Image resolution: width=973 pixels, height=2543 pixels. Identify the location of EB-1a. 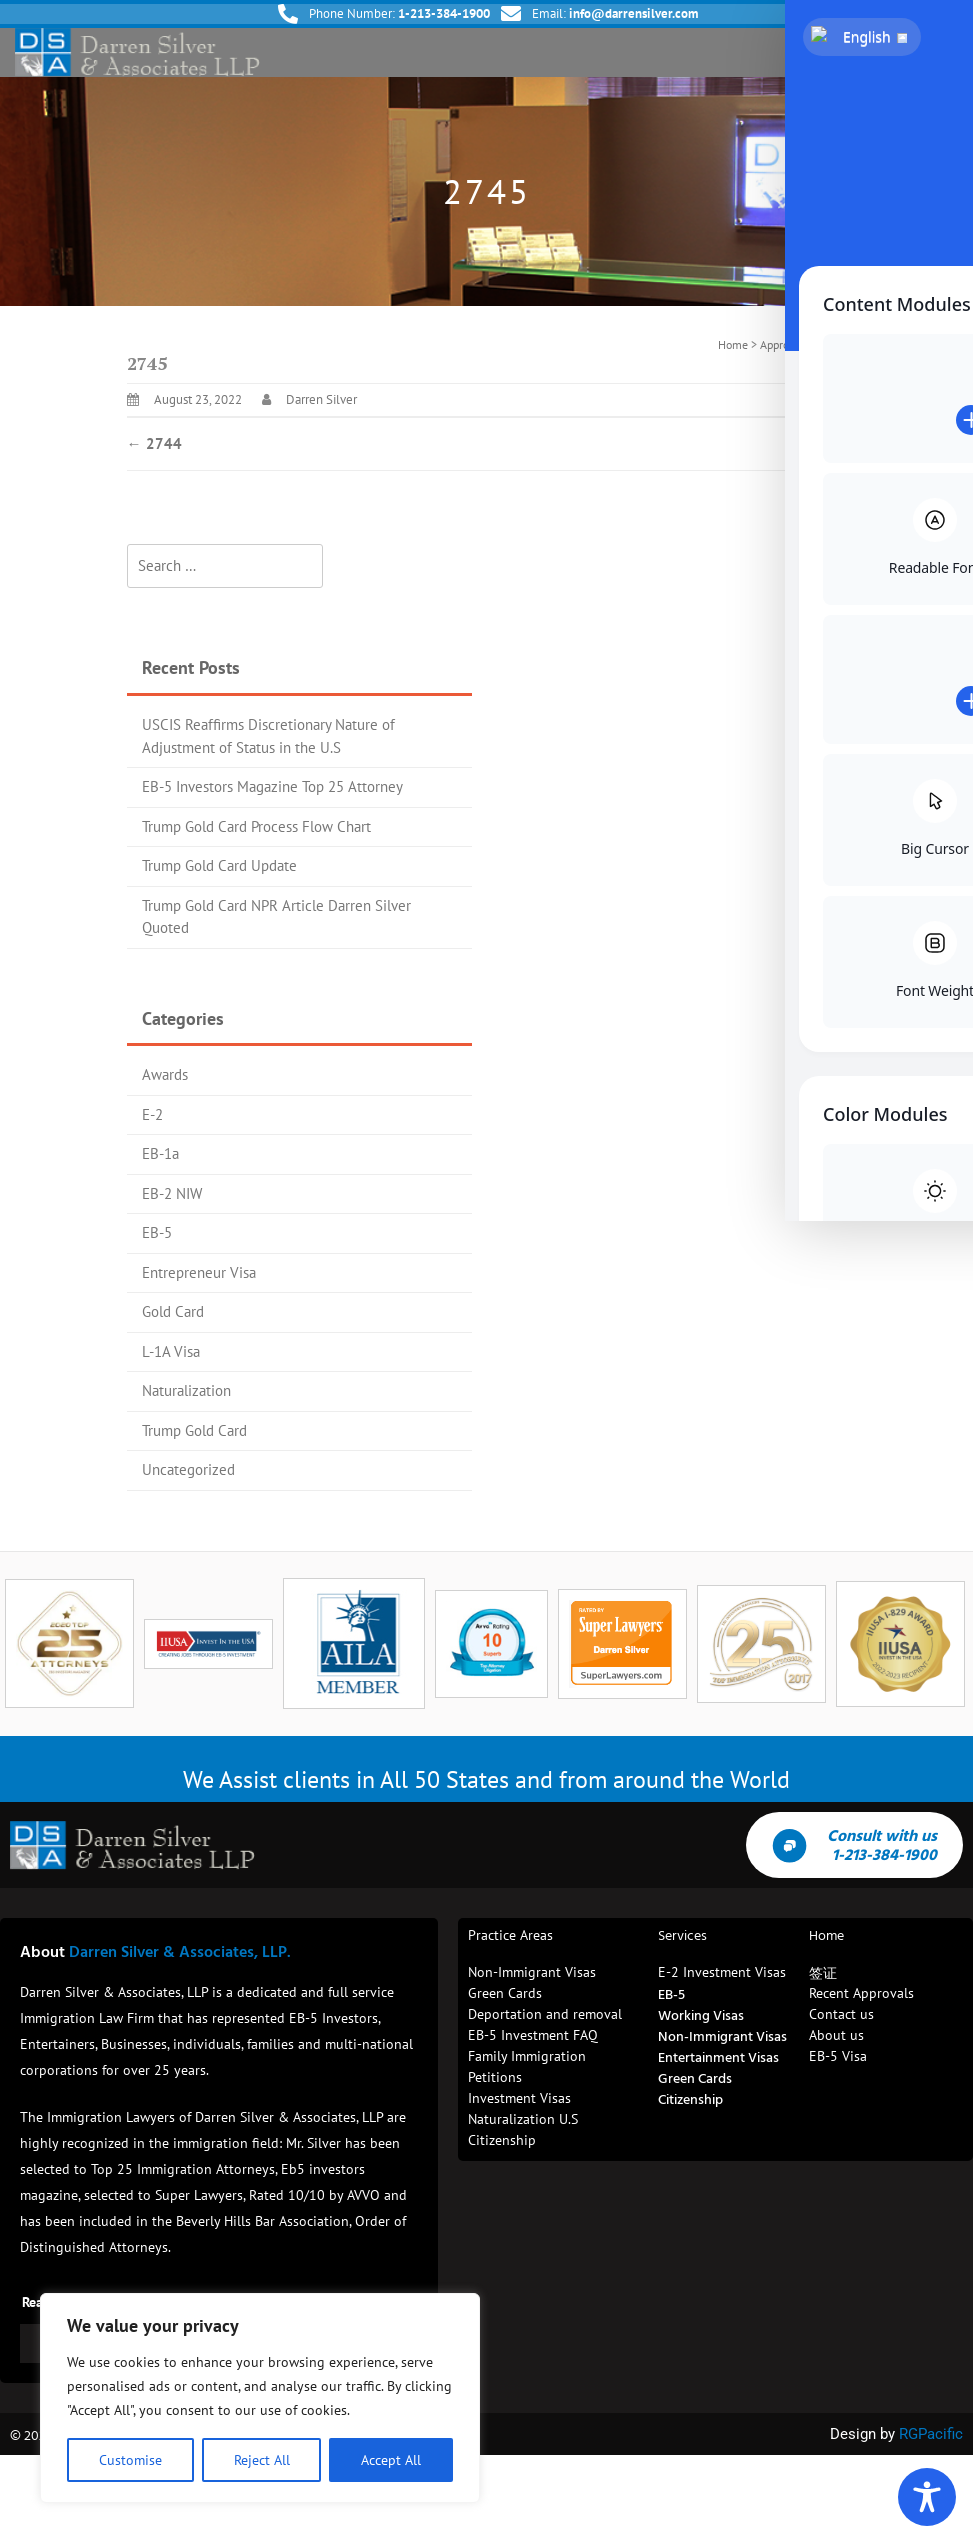
(160, 1153).